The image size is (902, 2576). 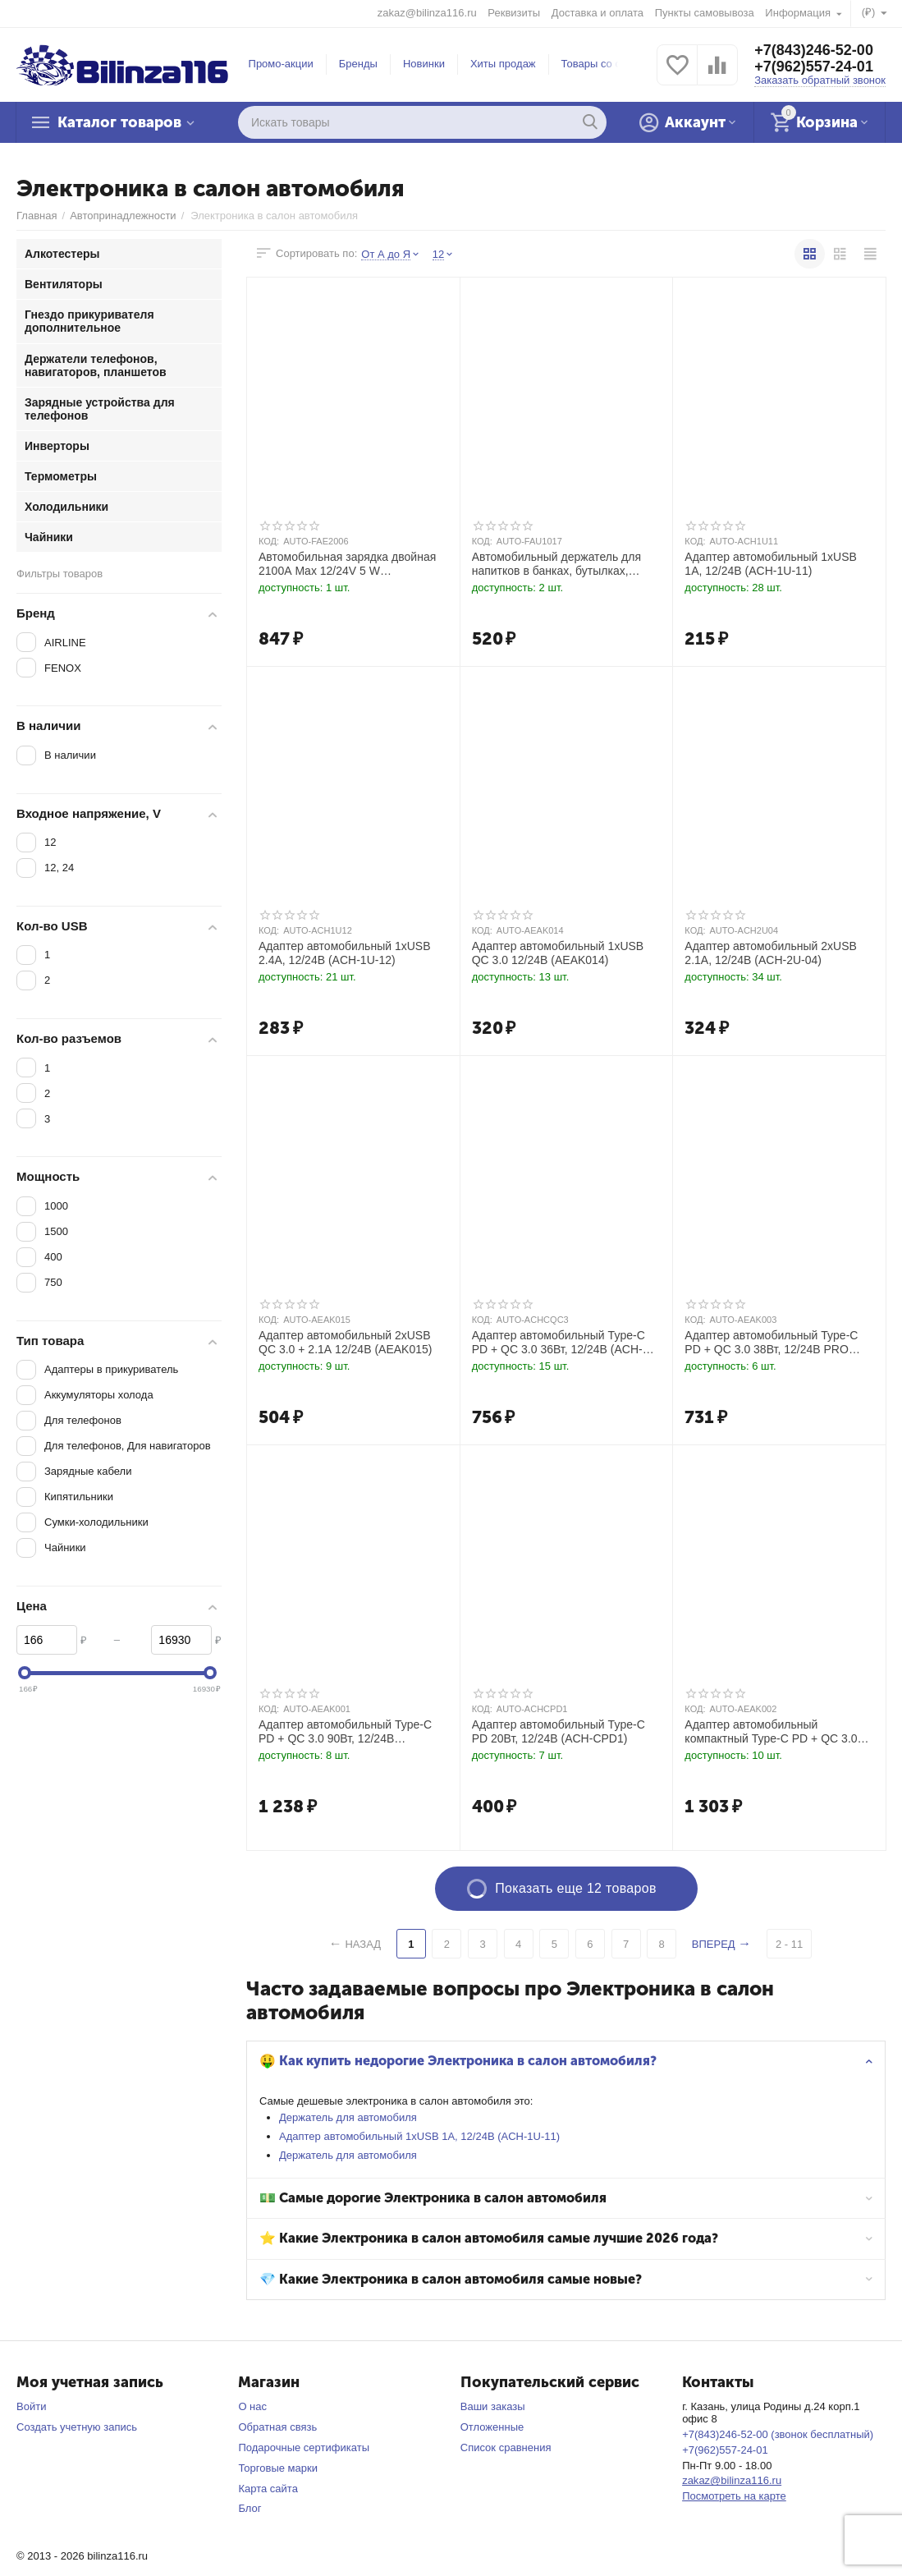 I want to click on Промо-акции, so click(x=281, y=63).